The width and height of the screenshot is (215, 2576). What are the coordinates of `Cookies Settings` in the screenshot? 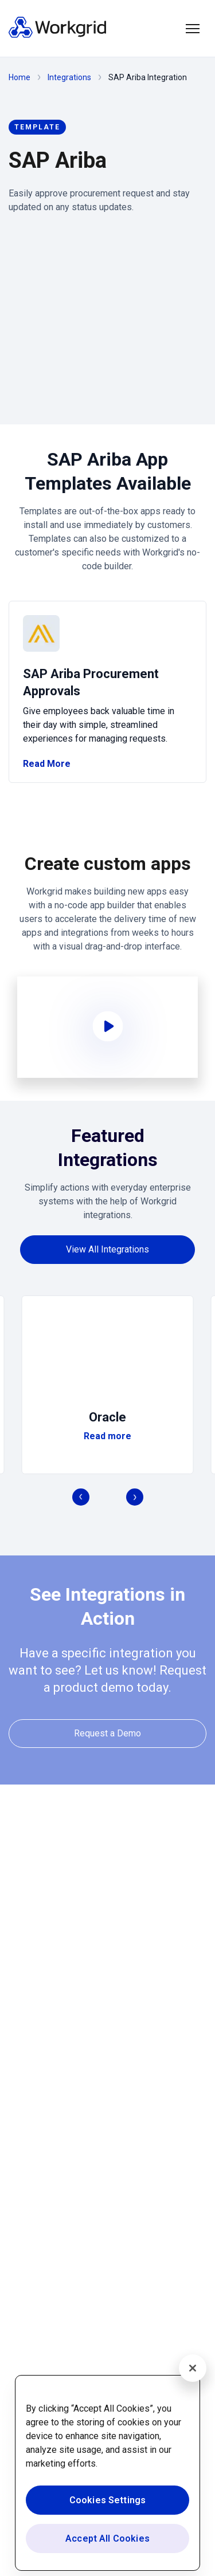 It's located at (107, 2500).